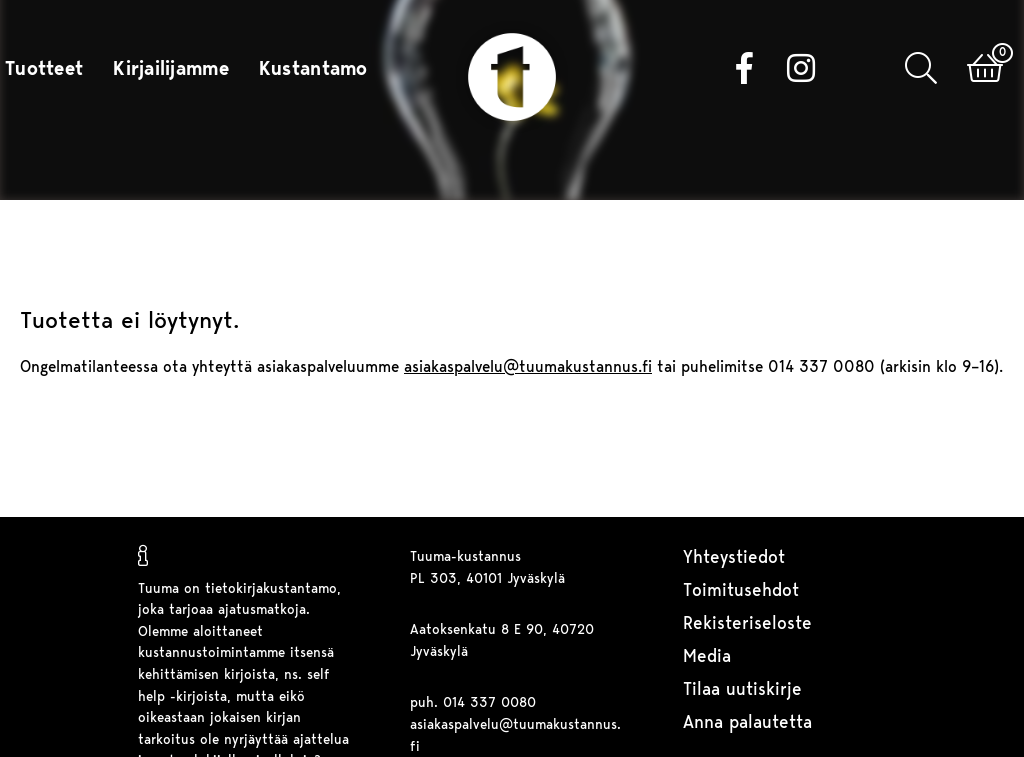 The image size is (1024, 757). I want to click on Tuotteet, so click(44, 70).